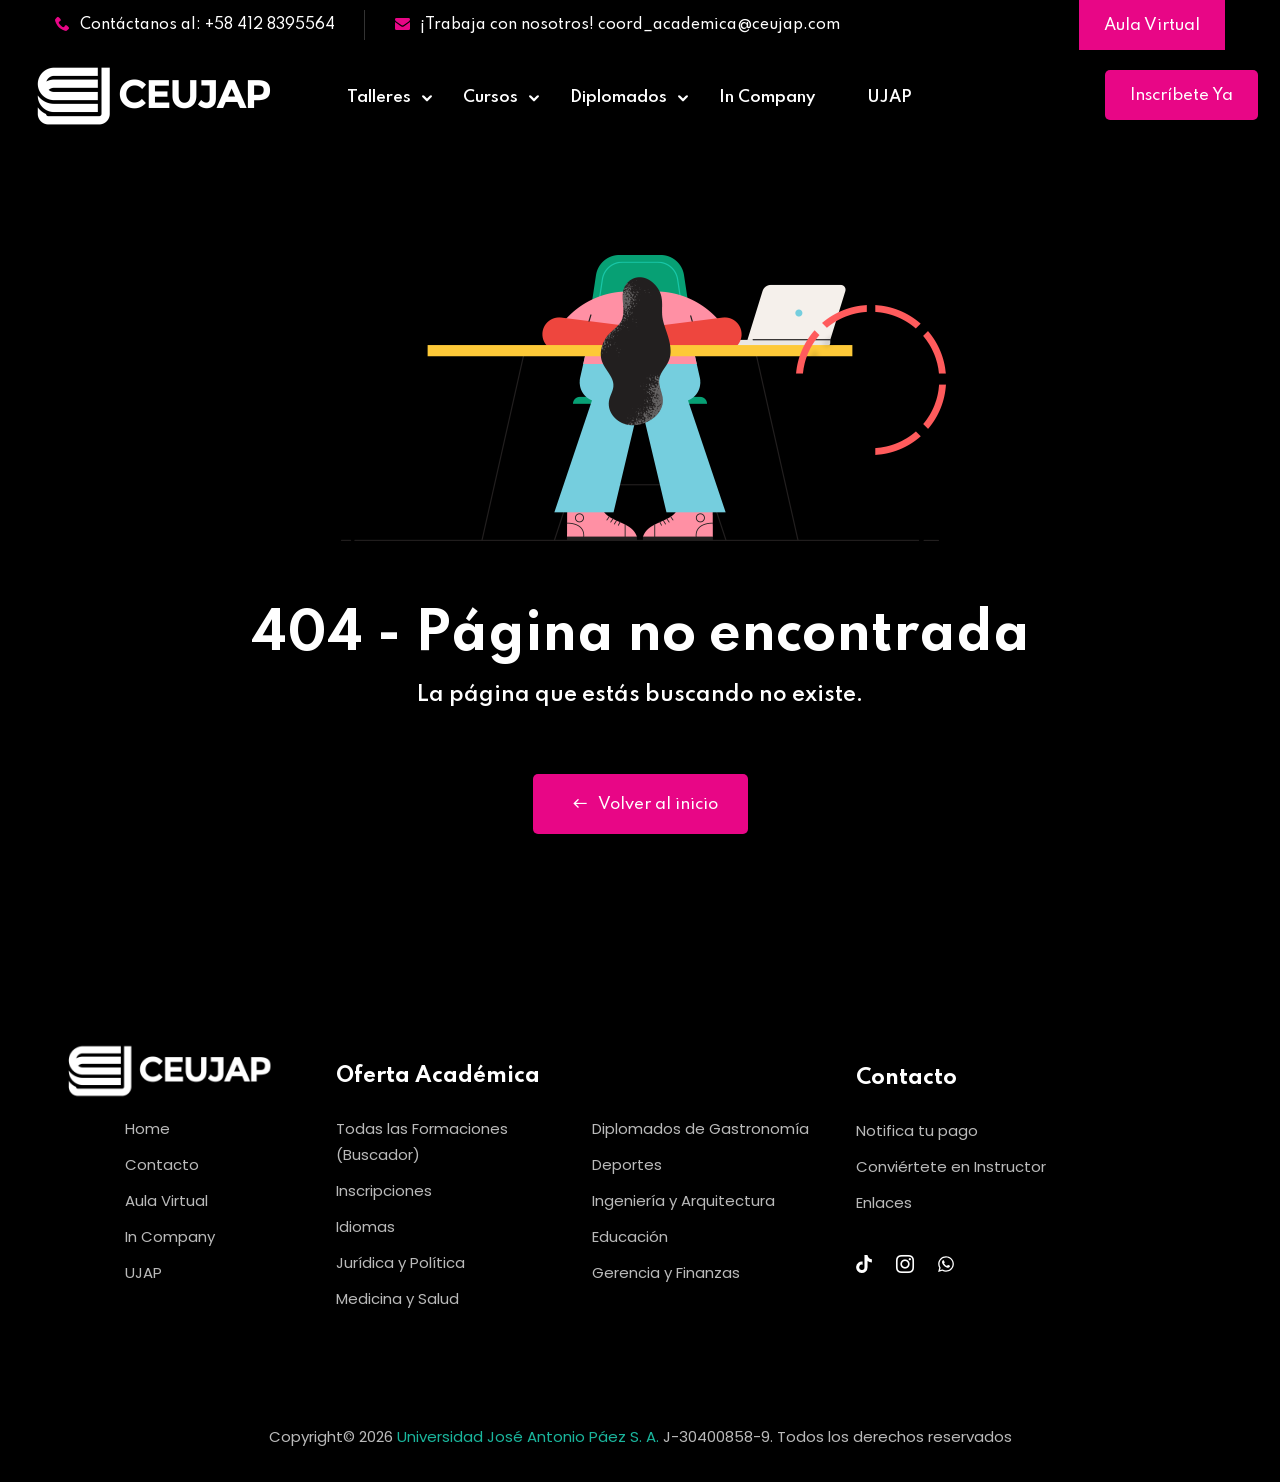  What do you see at coordinates (889, 97) in the screenshot?
I see `UJAP` at bounding box center [889, 97].